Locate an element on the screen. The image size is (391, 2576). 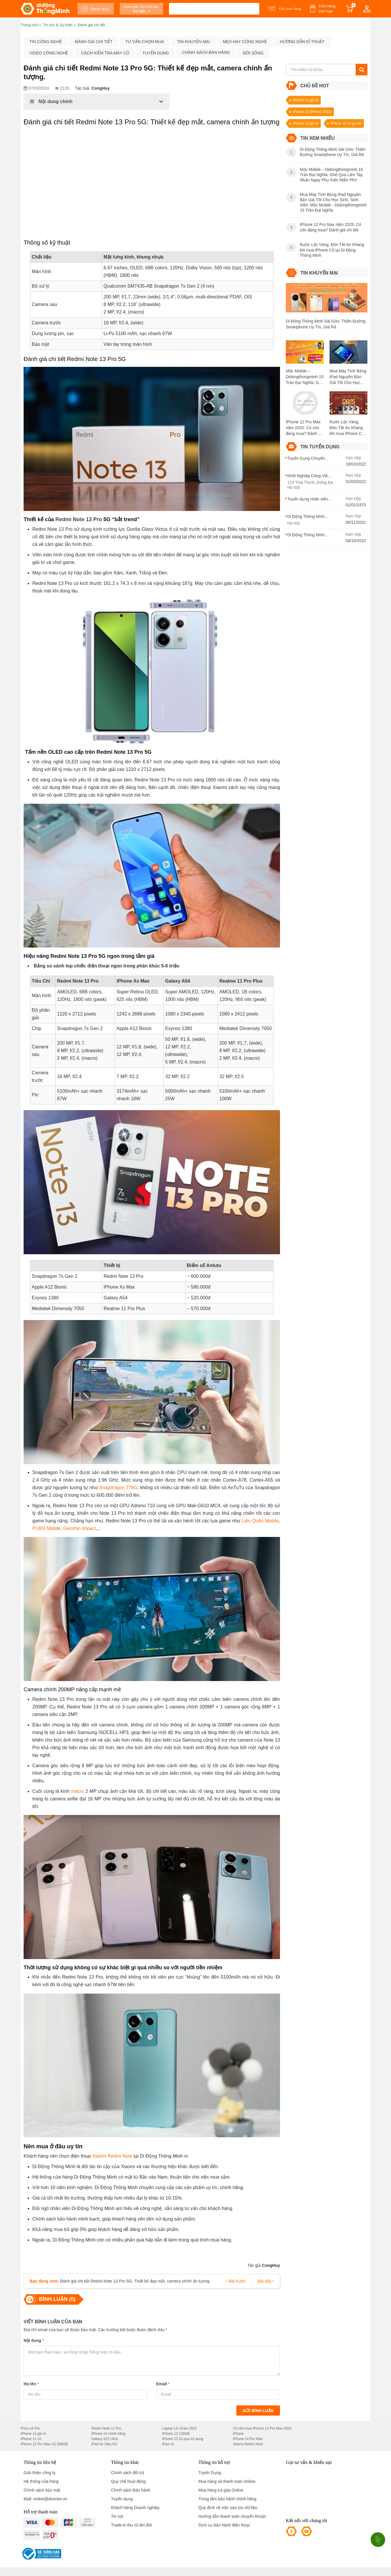
Chính sách Bảo hành is located at coordinates (130, 2490).